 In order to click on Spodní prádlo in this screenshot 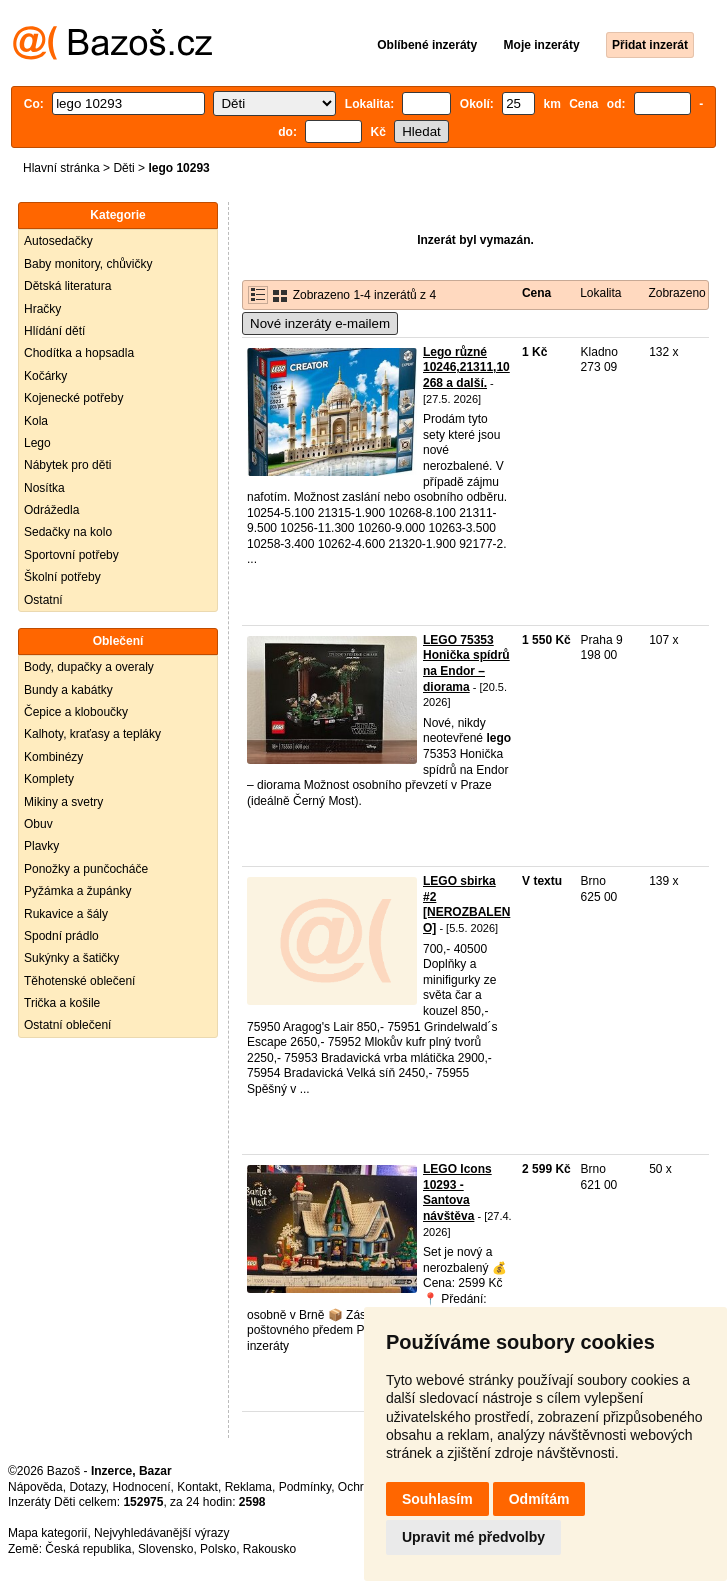, I will do `click(61, 936)`.